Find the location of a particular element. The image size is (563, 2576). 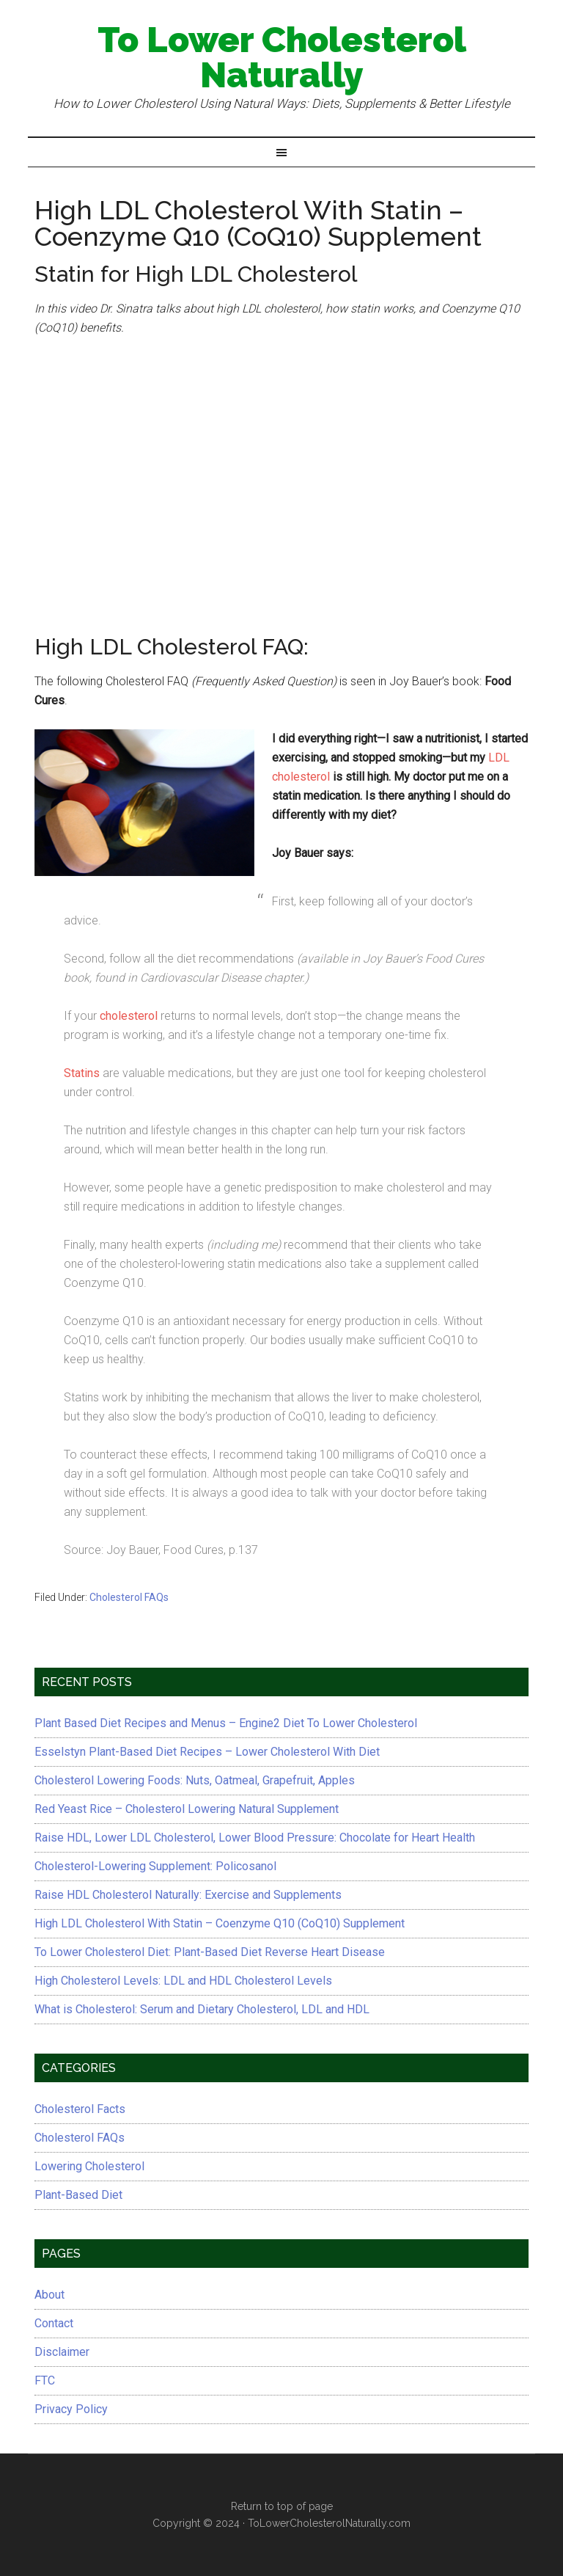

To Lower Cholesterol Diet: Plant-Based Diet Reverse Heart Disease is located at coordinates (209, 1952).